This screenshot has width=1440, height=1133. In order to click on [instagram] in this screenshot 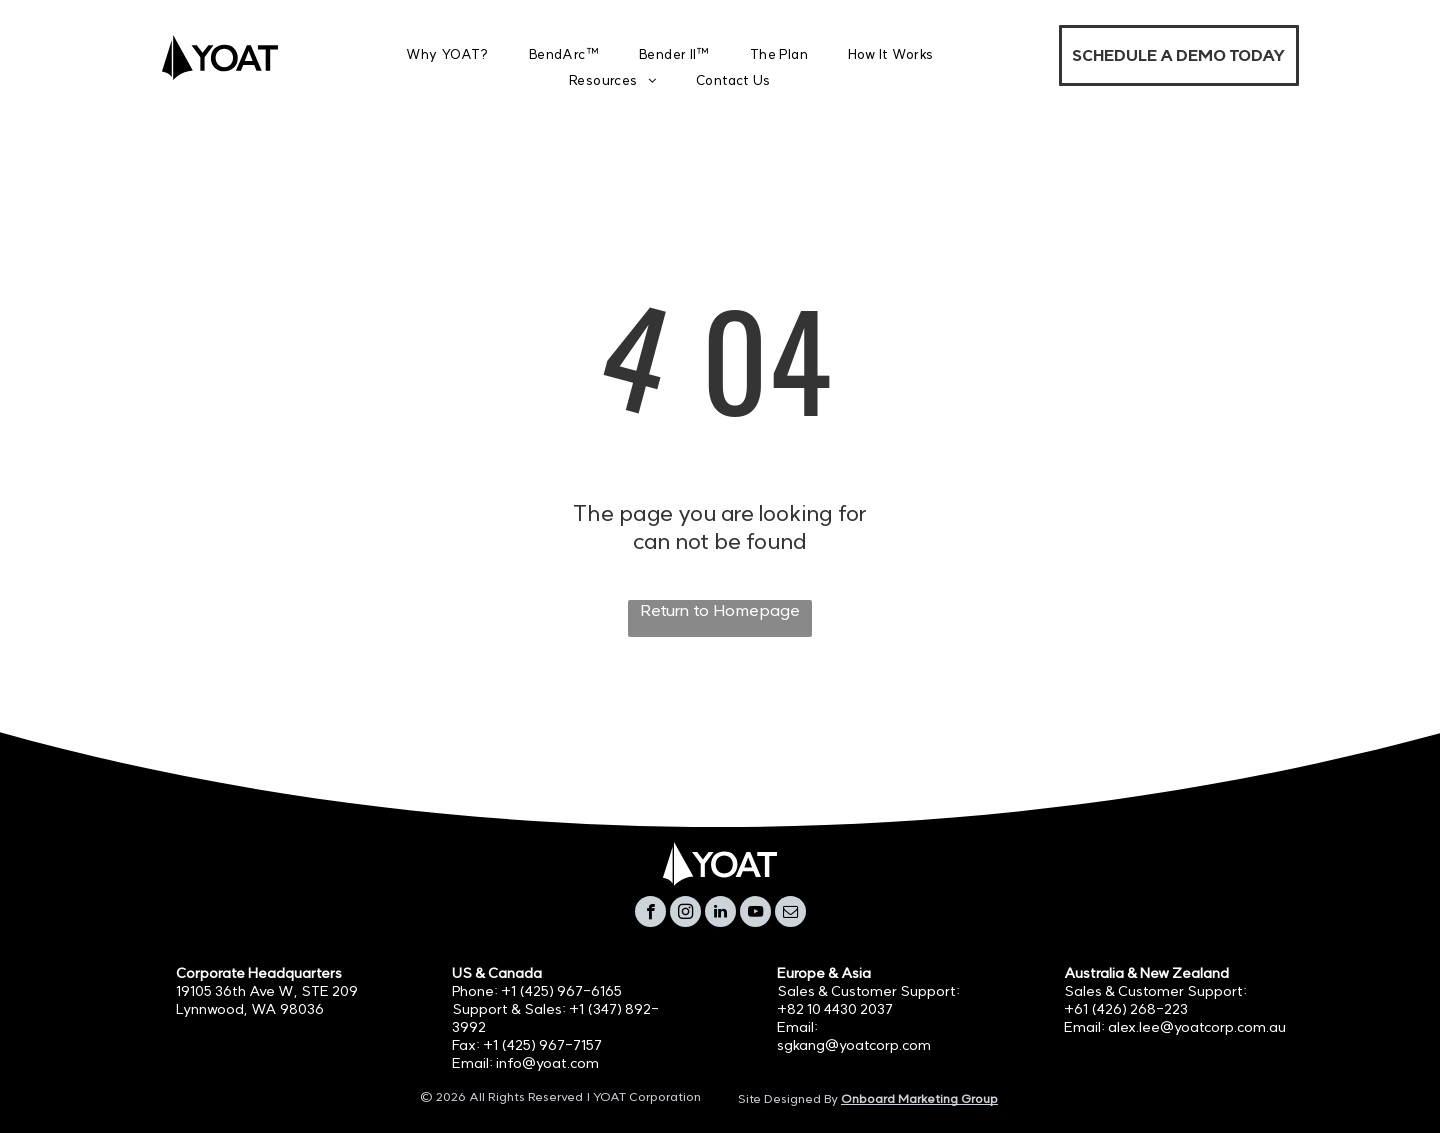, I will do `click(685, 914)`.